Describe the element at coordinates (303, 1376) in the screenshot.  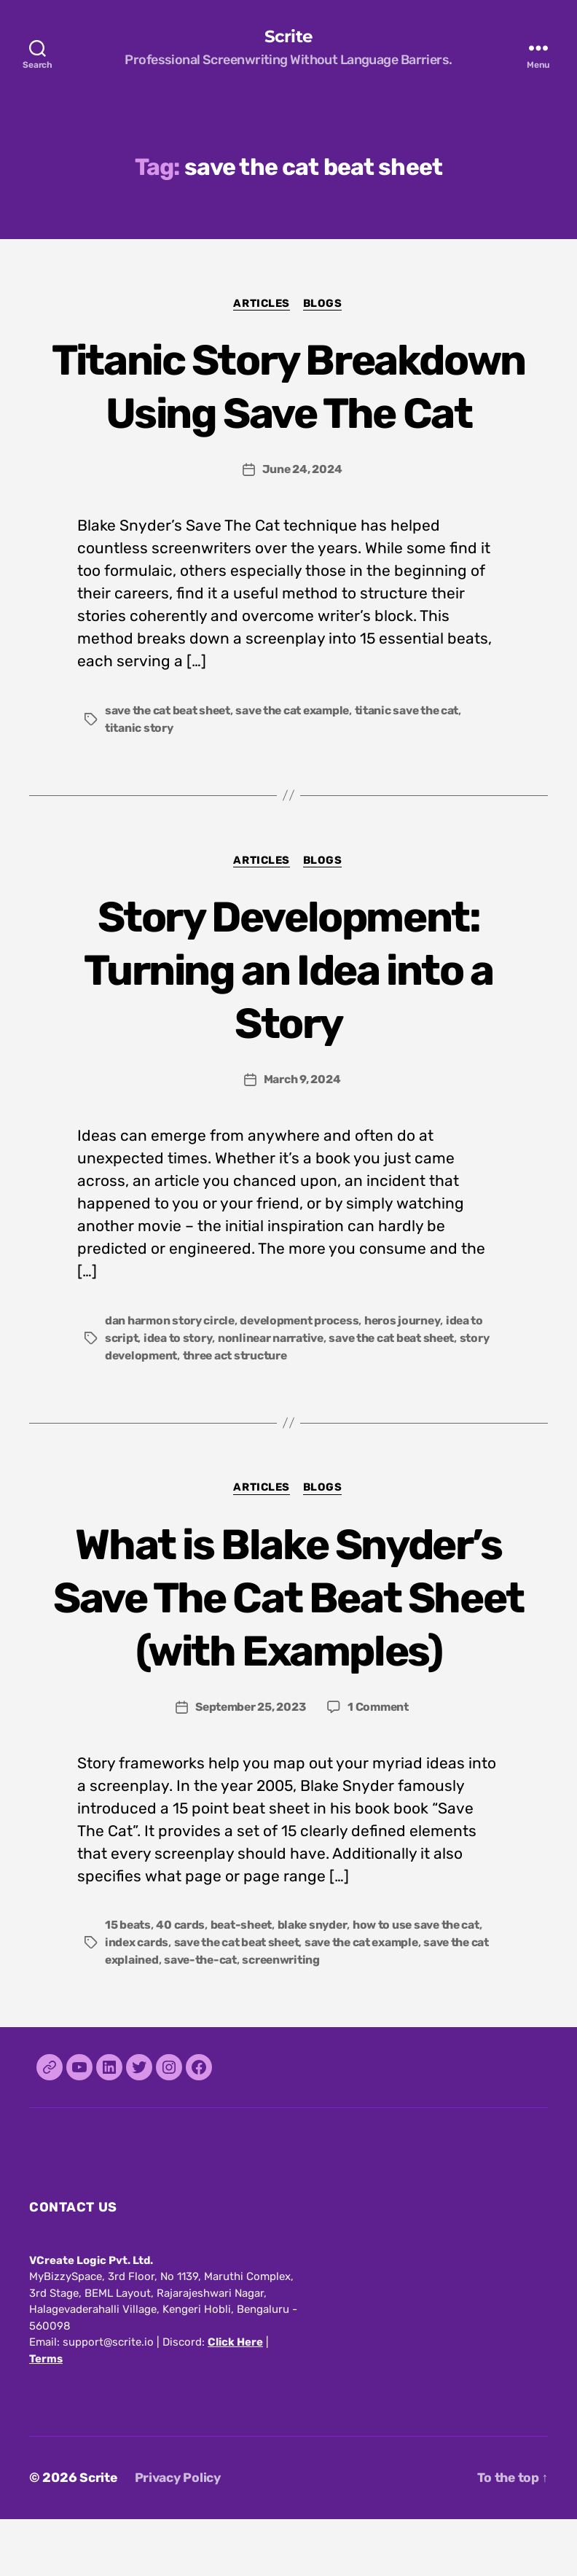
I see `development process` at that location.